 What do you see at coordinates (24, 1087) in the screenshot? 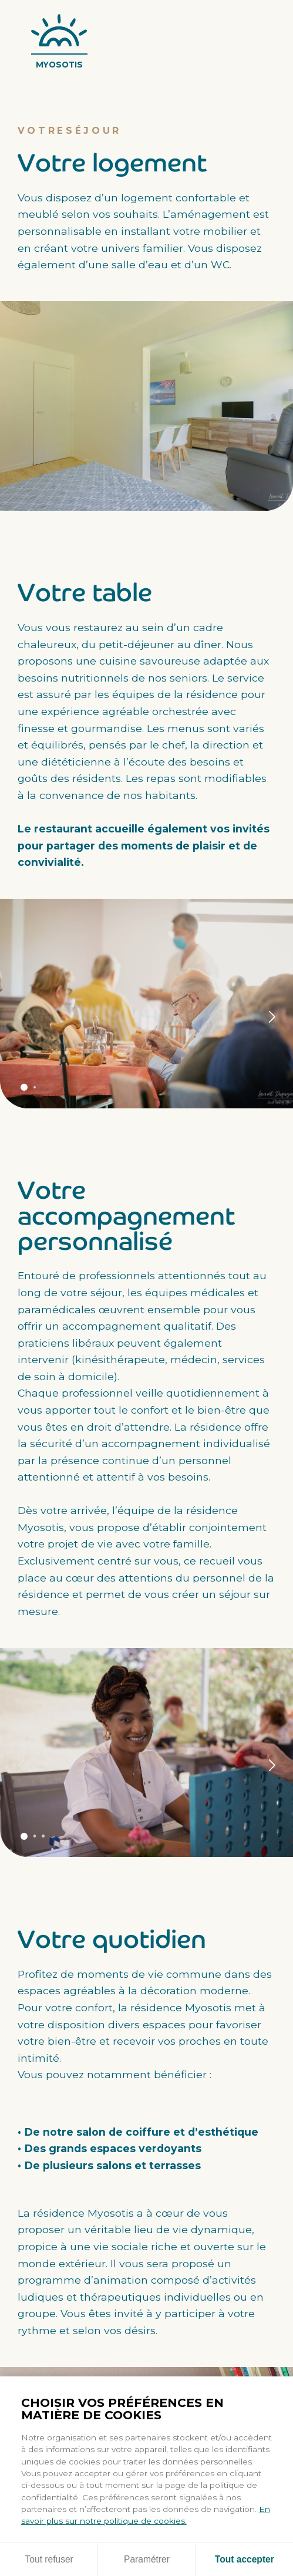
I see `Panneau 1 [tab]` at bounding box center [24, 1087].